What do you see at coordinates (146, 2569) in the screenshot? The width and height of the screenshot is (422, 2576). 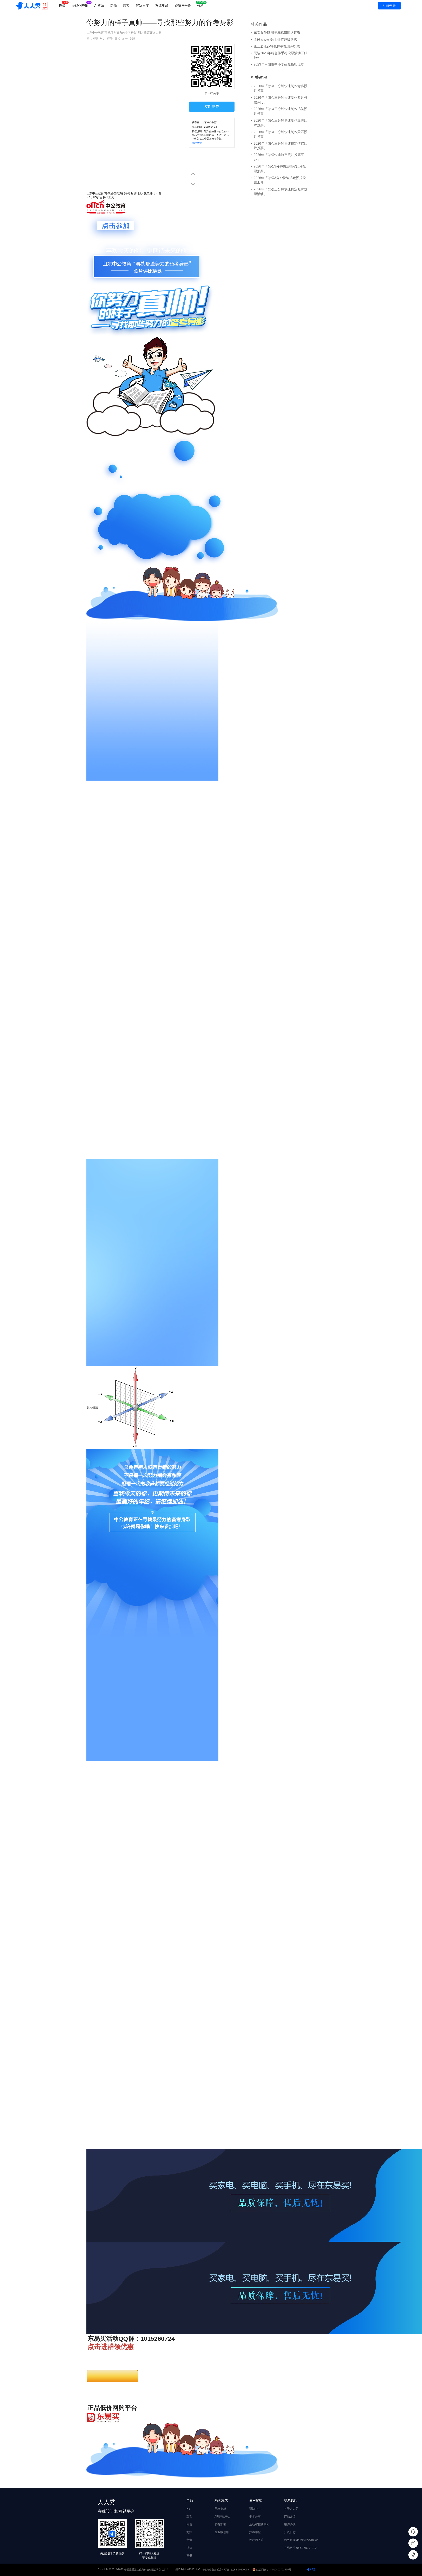 I see `合肥星爵互动信息科技有限公司版权所有` at bounding box center [146, 2569].